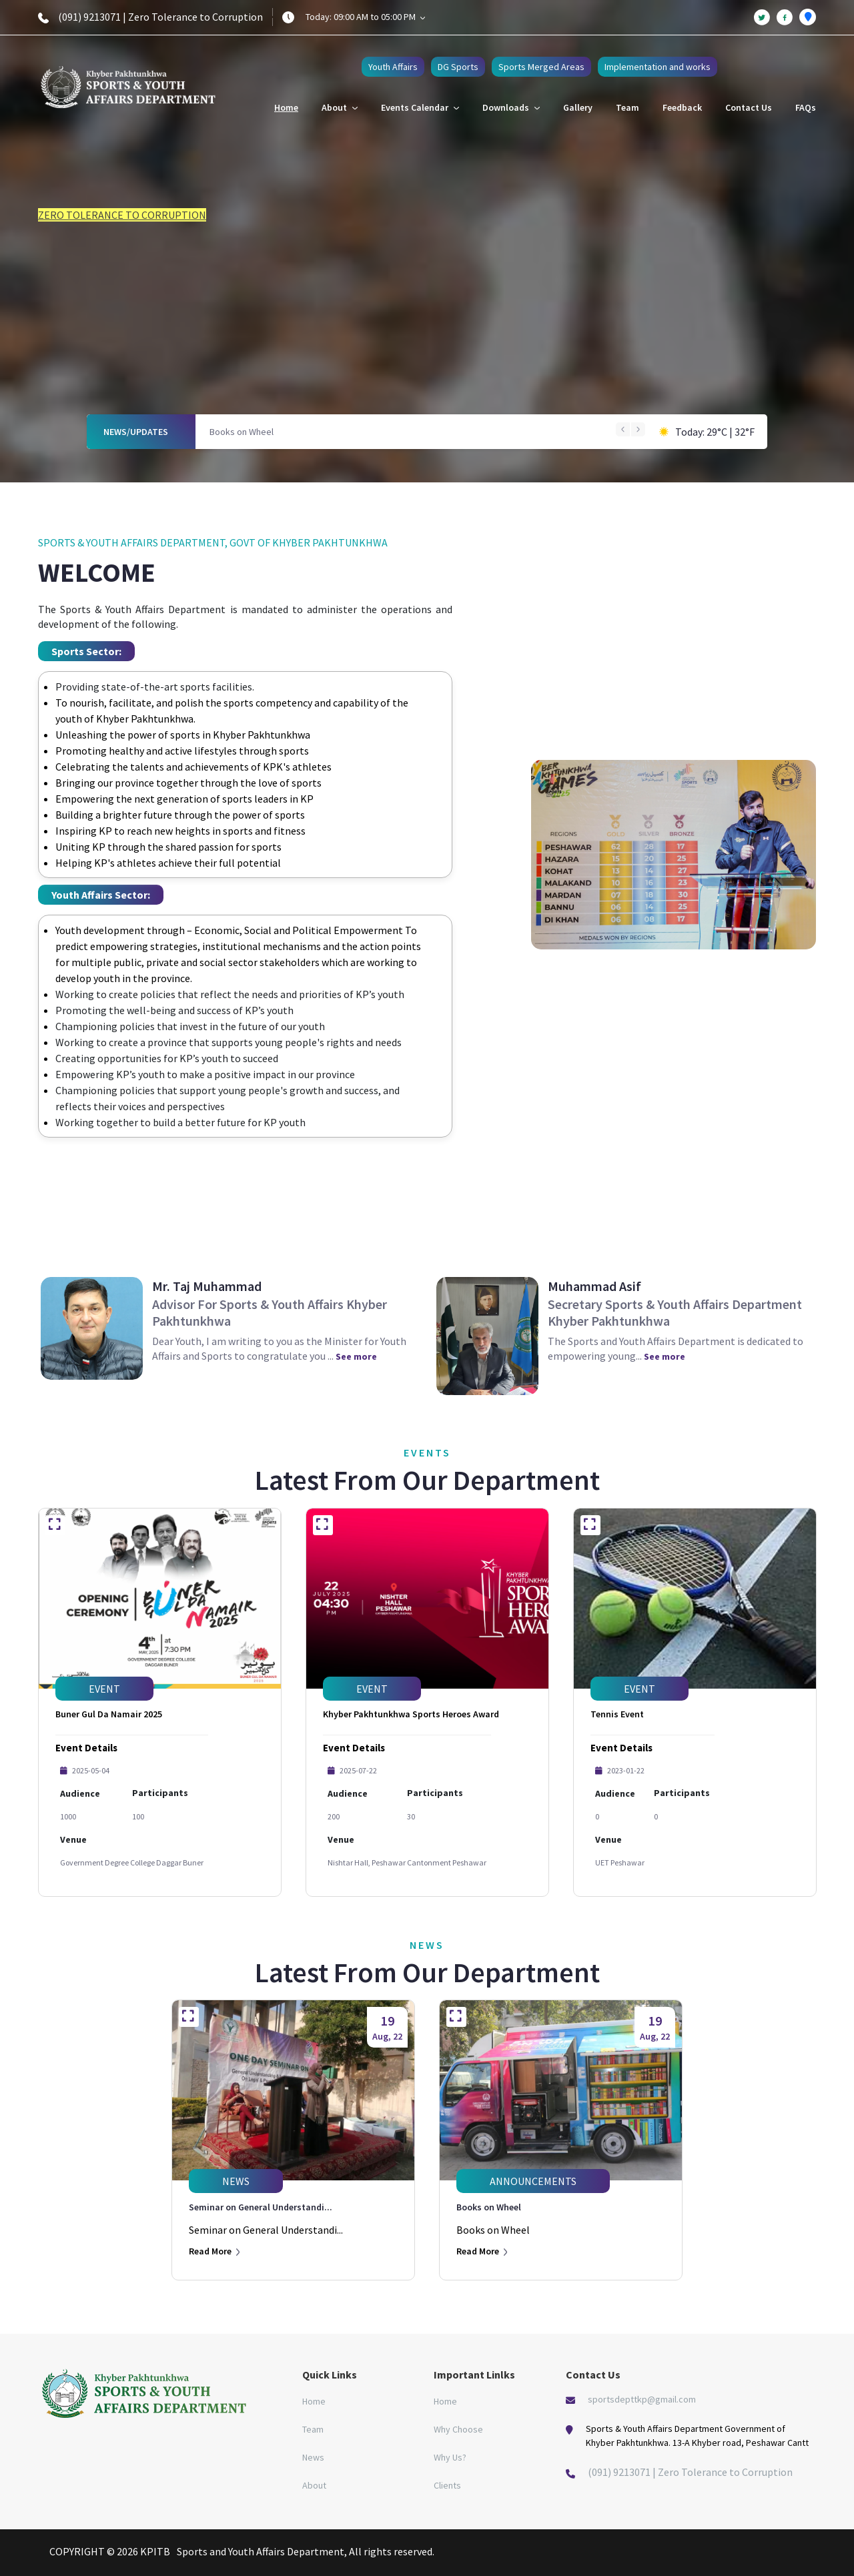 This screenshot has height=2576, width=854. I want to click on FAQs, so click(805, 107).